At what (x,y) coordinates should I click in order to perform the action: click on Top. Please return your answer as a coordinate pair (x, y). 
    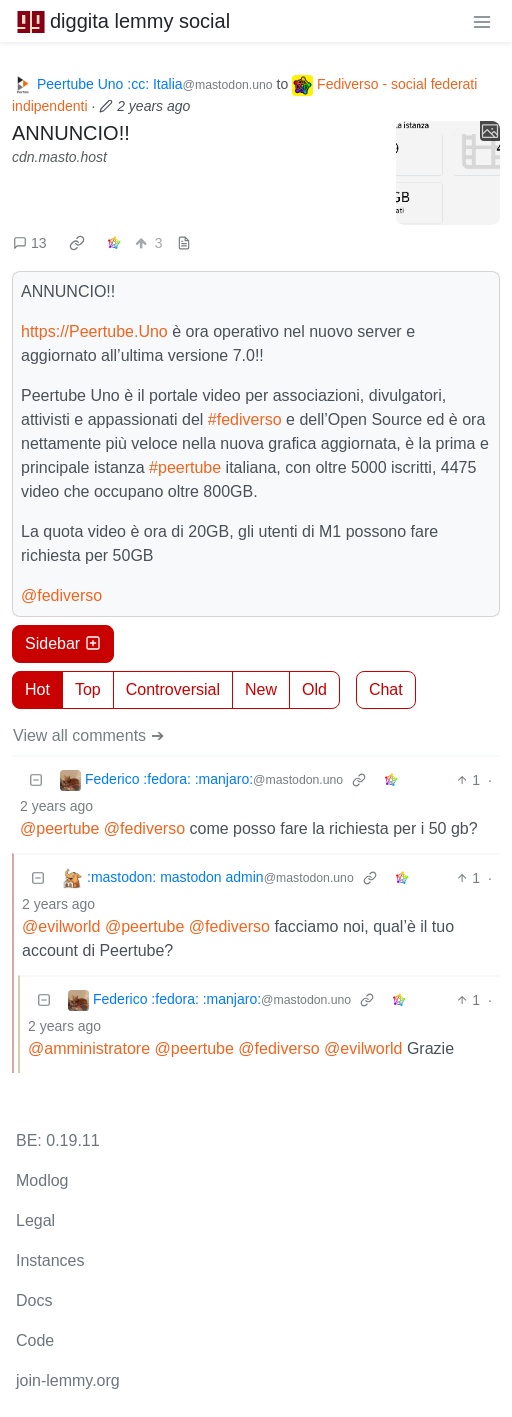
    Looking at the image, I should click on (88, 689).